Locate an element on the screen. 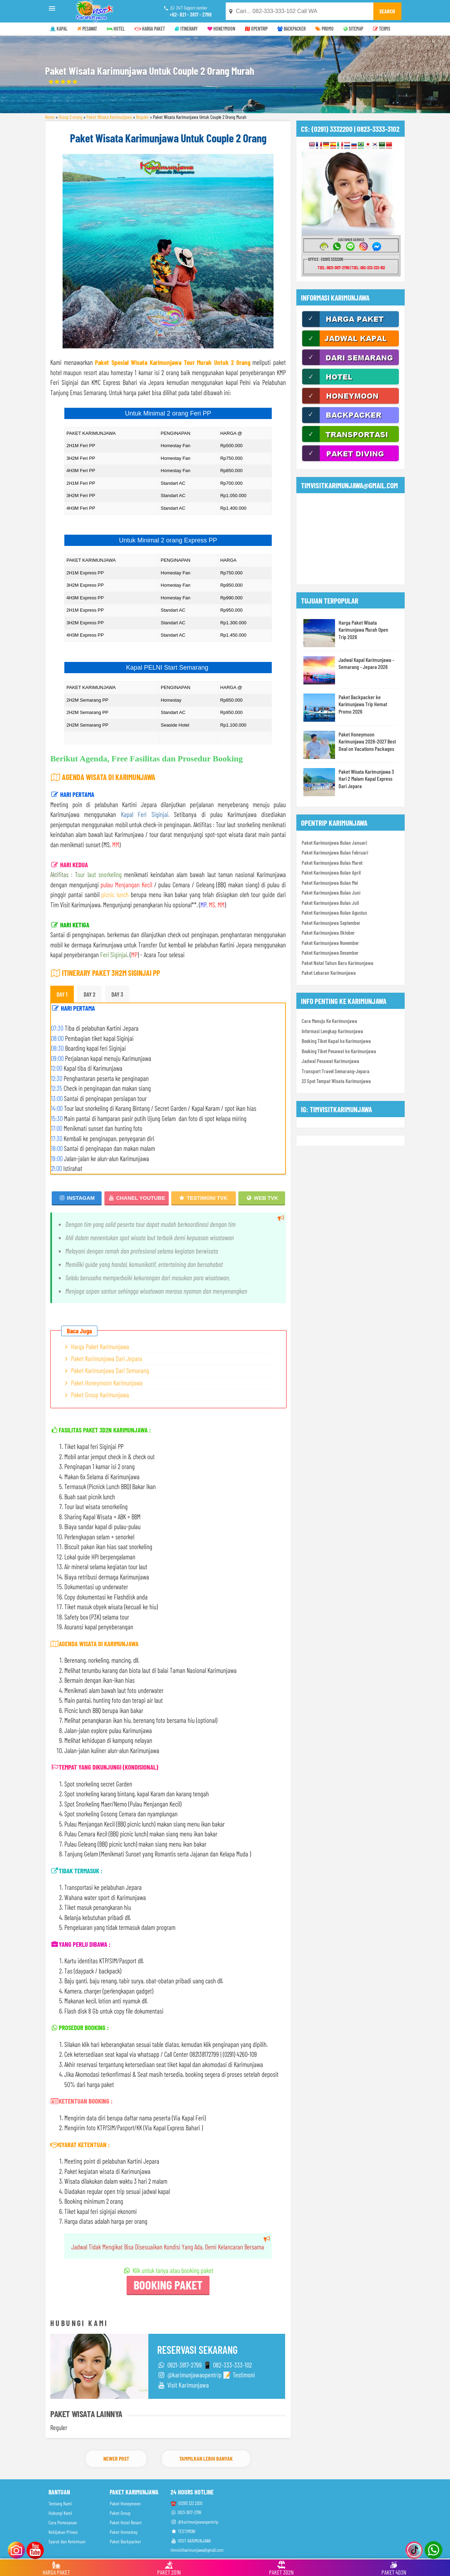 The height and width of the screenshot is (2576, 450). Paket Wisata Karimunjawa 3 Hari 2 Malam Kapal Express Dari Jepara is located at coordinates (366, 778).